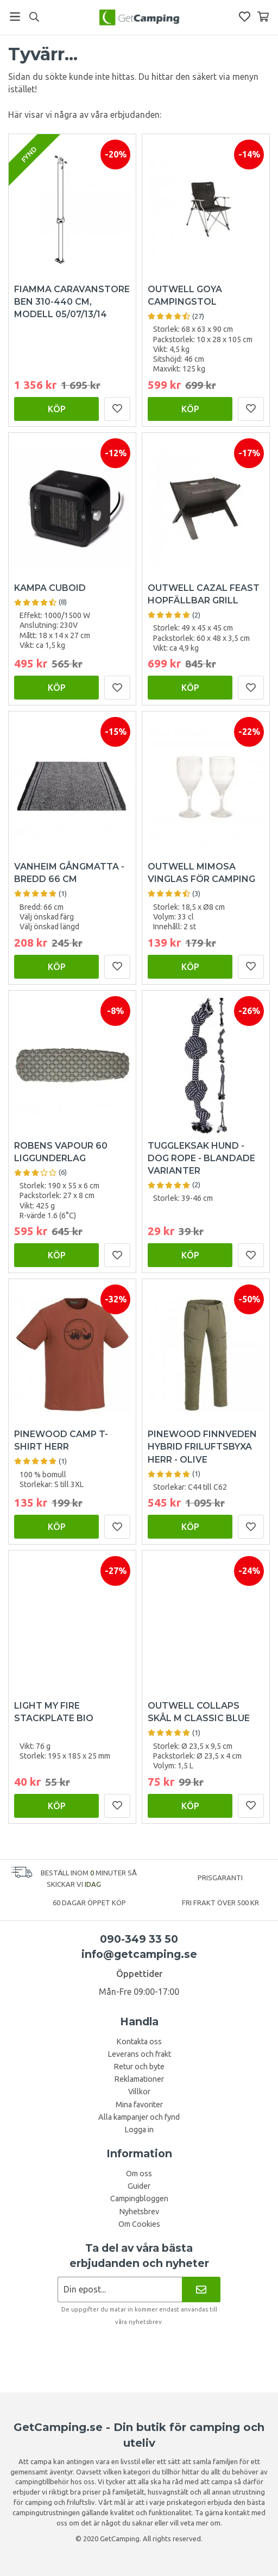 The width and height of the screenshot is (278, 2576). What do you see at coordinates (263, 16) in the screenshot?
I see `[Varukorg]` at bounding box center [263, 16].